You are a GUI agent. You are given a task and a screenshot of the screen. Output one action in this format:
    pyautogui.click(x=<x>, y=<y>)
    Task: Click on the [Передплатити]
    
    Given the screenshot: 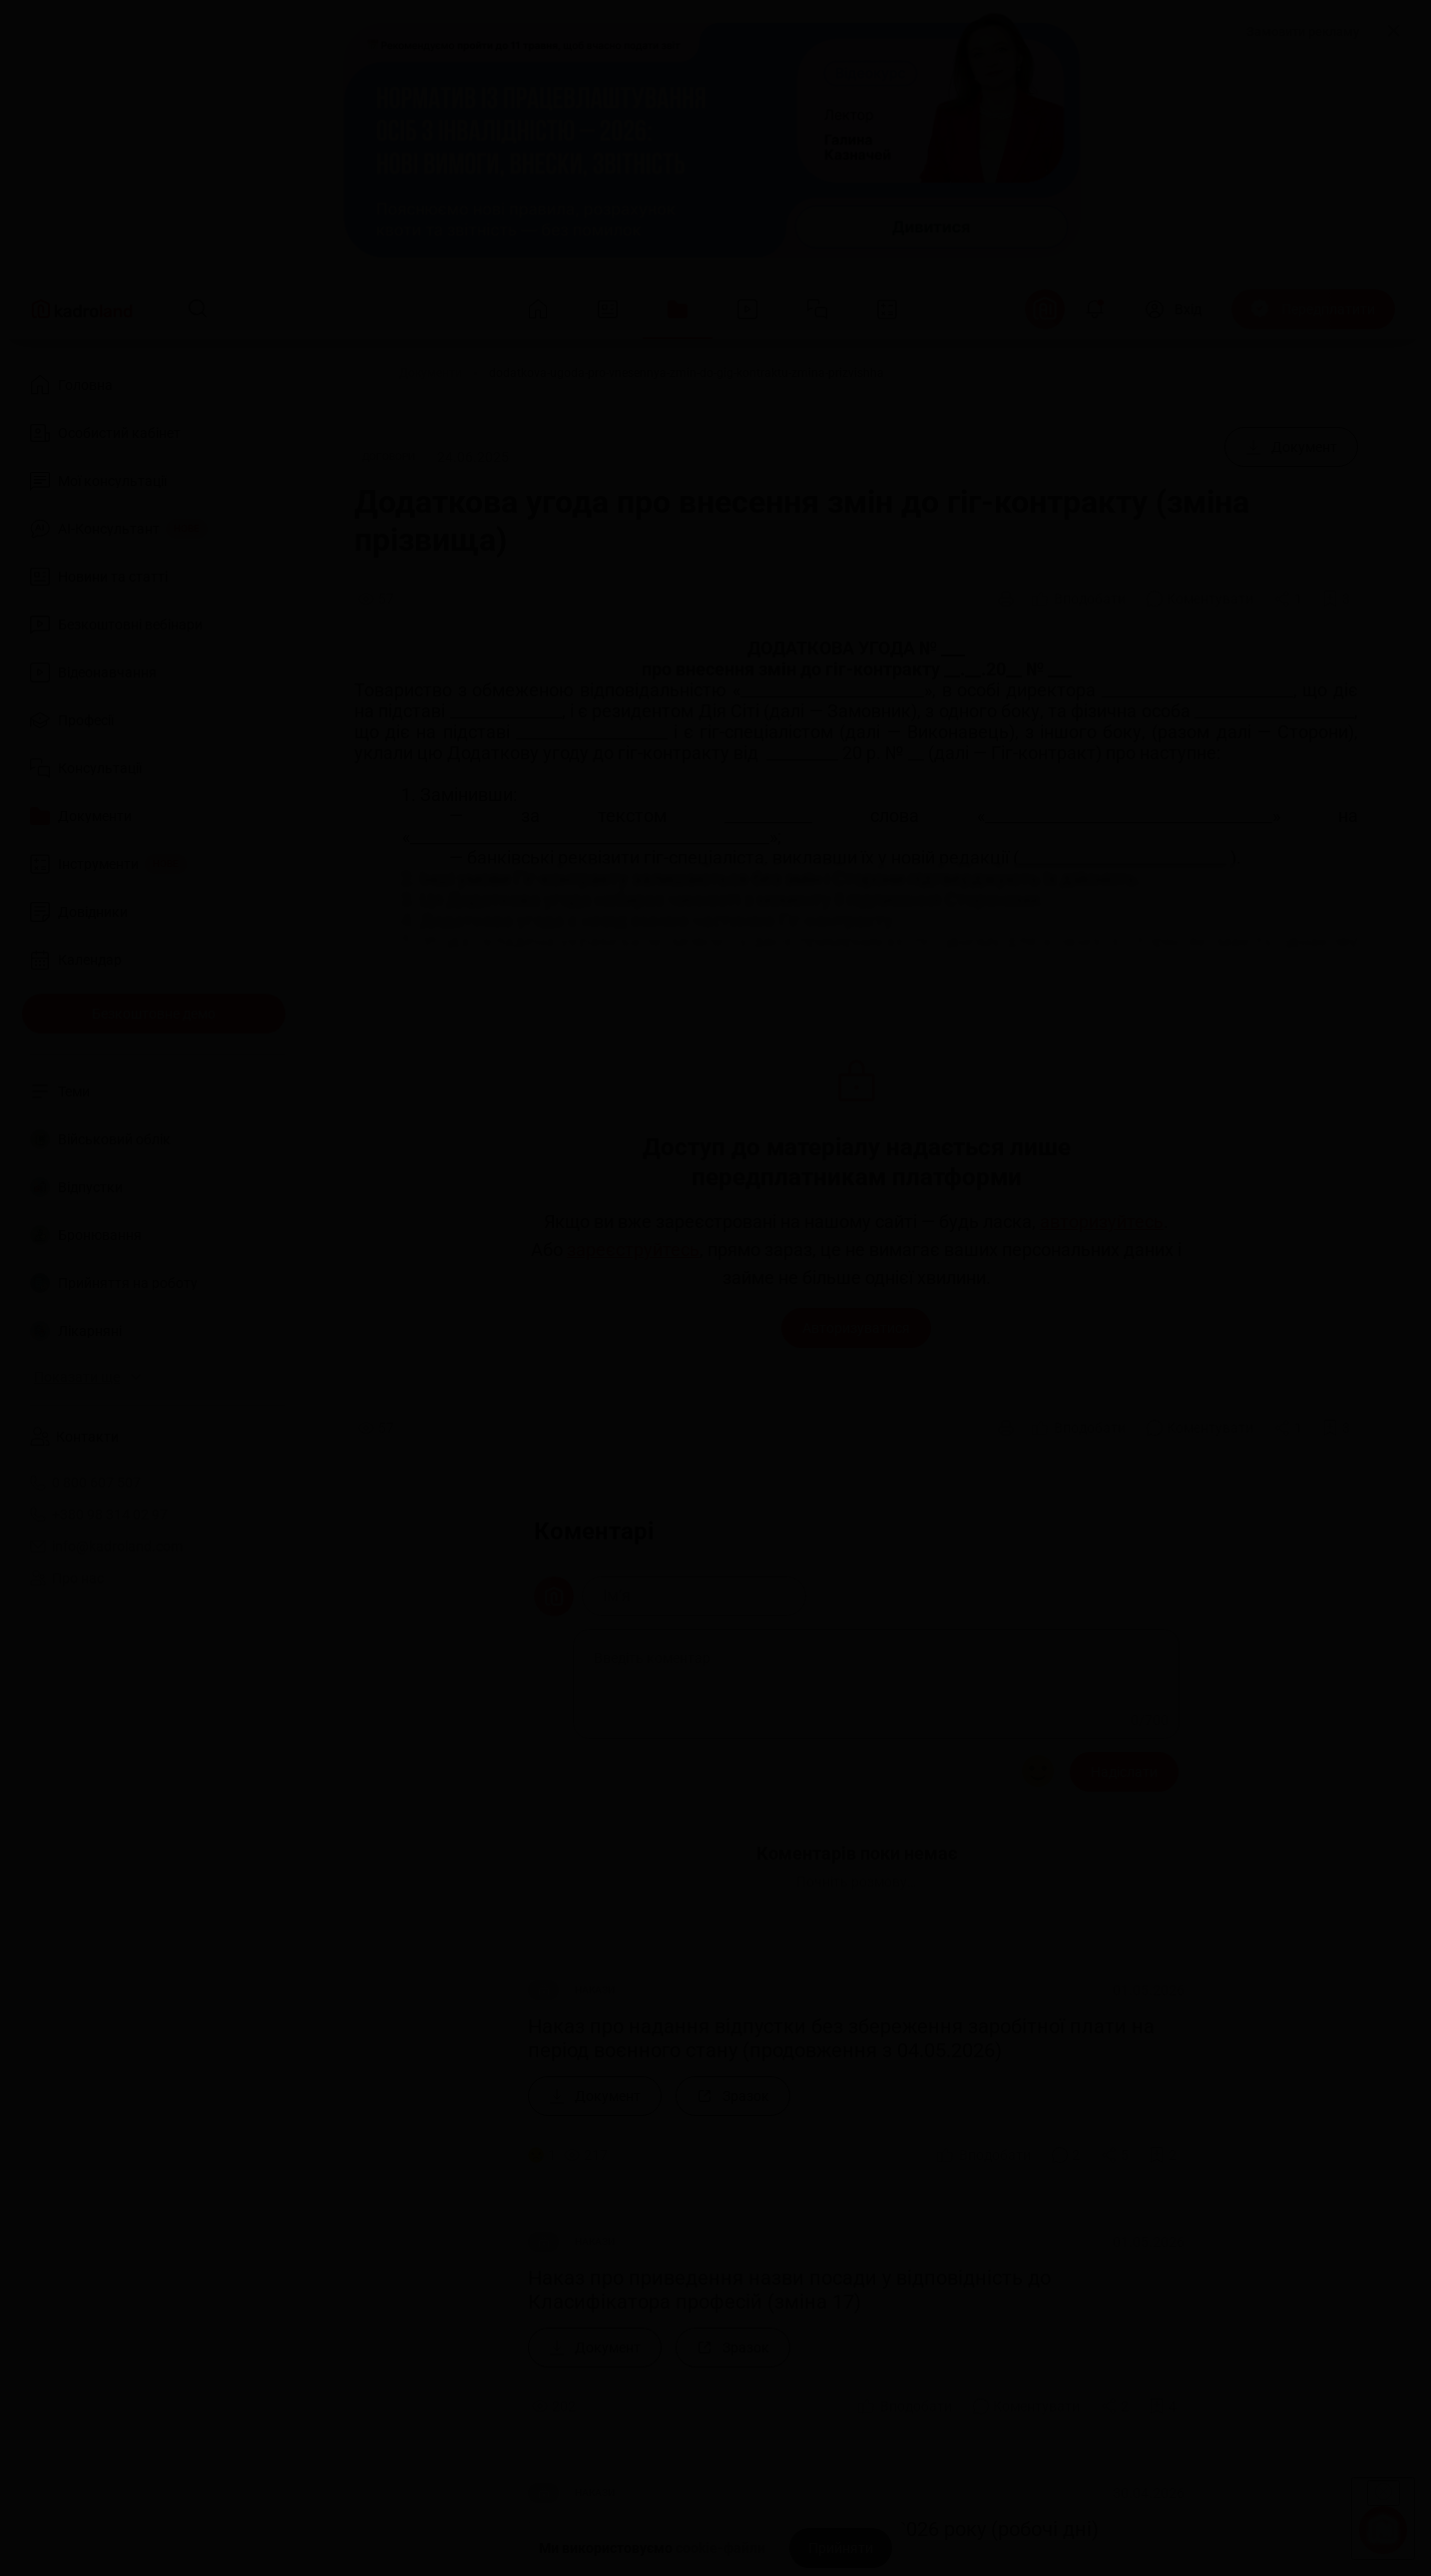 What is the action you would take?
    pyautogui.click(x=1313, y=309)
    